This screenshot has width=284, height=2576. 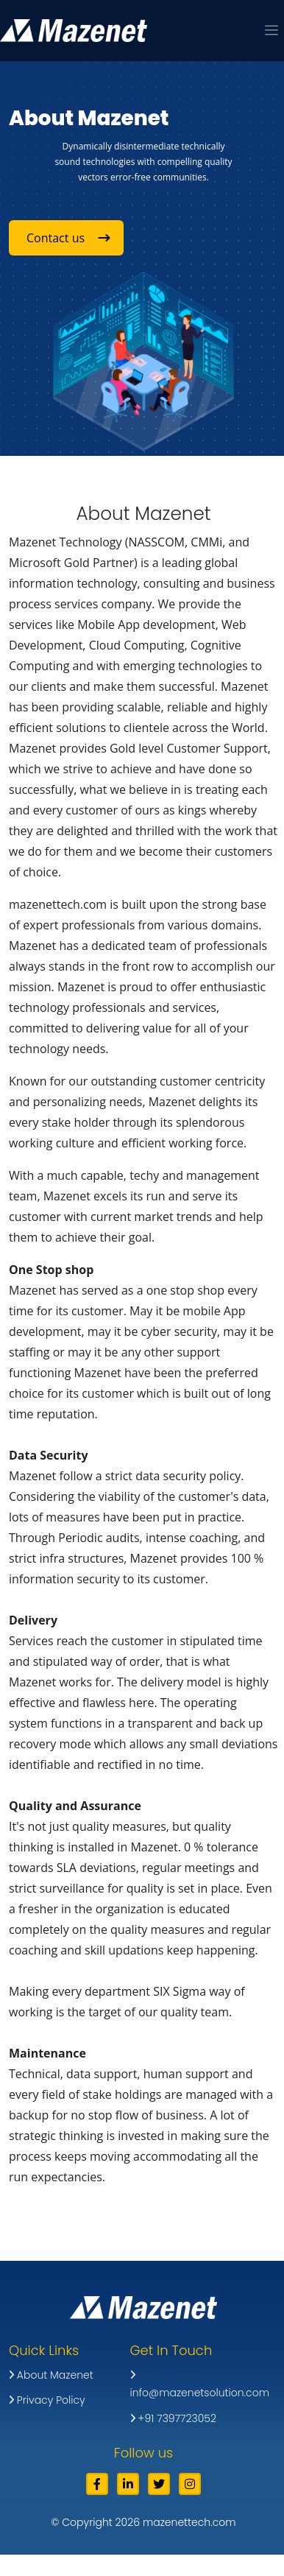 I want to click on About Mazenet, so click(x=51, y=2375).